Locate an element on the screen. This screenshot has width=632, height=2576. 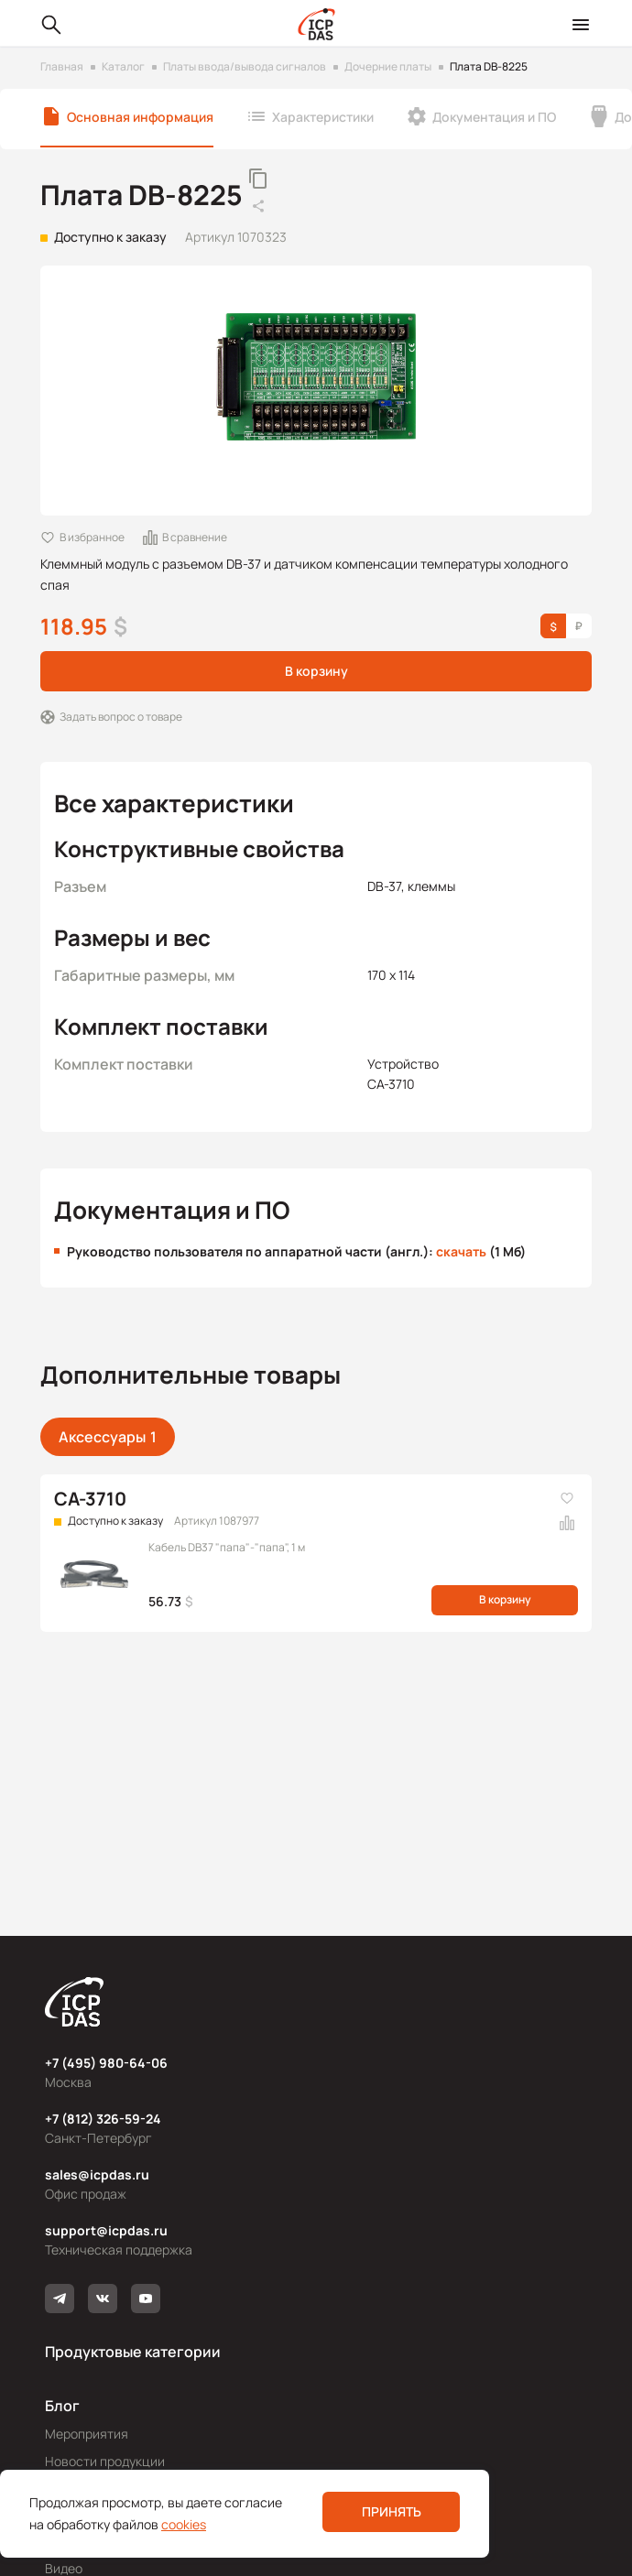
cookies is located at coordinates (183, 2524).